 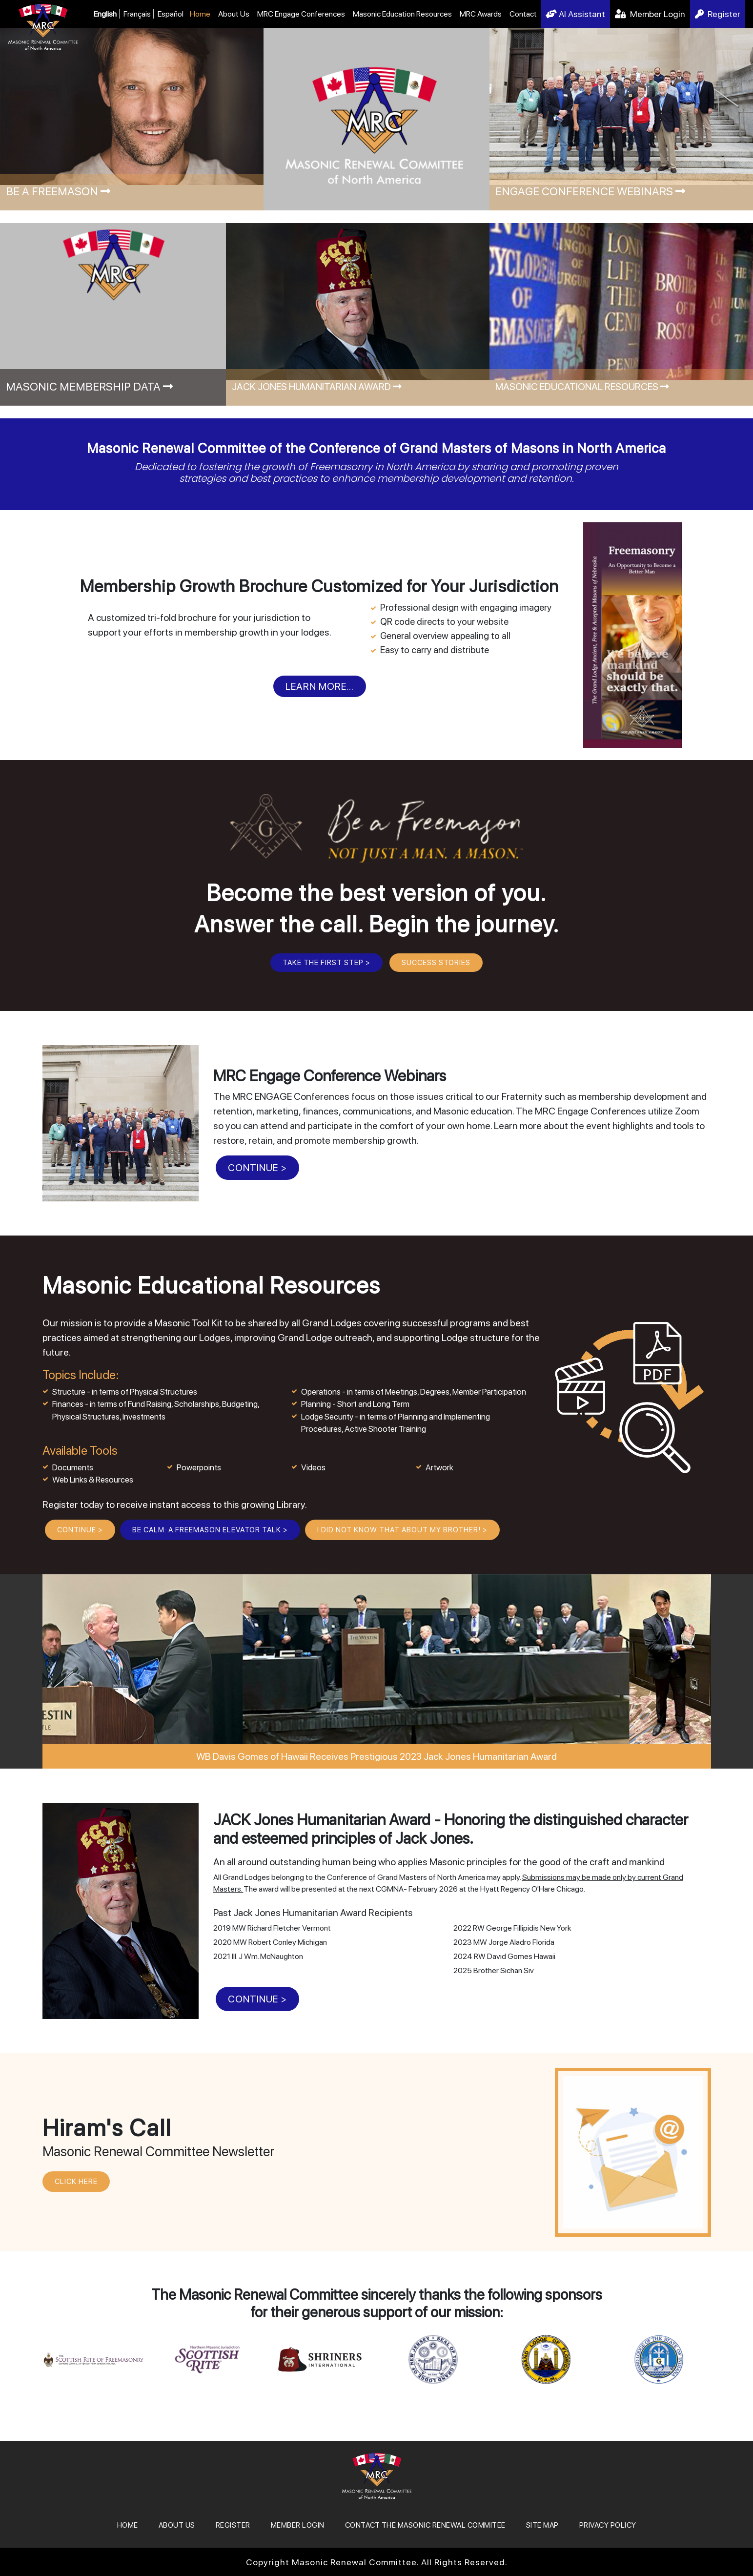 What do you see at coordinates (319, 686) in the screenshot?
I see `Learn More...` at bounding box center [319, 686].